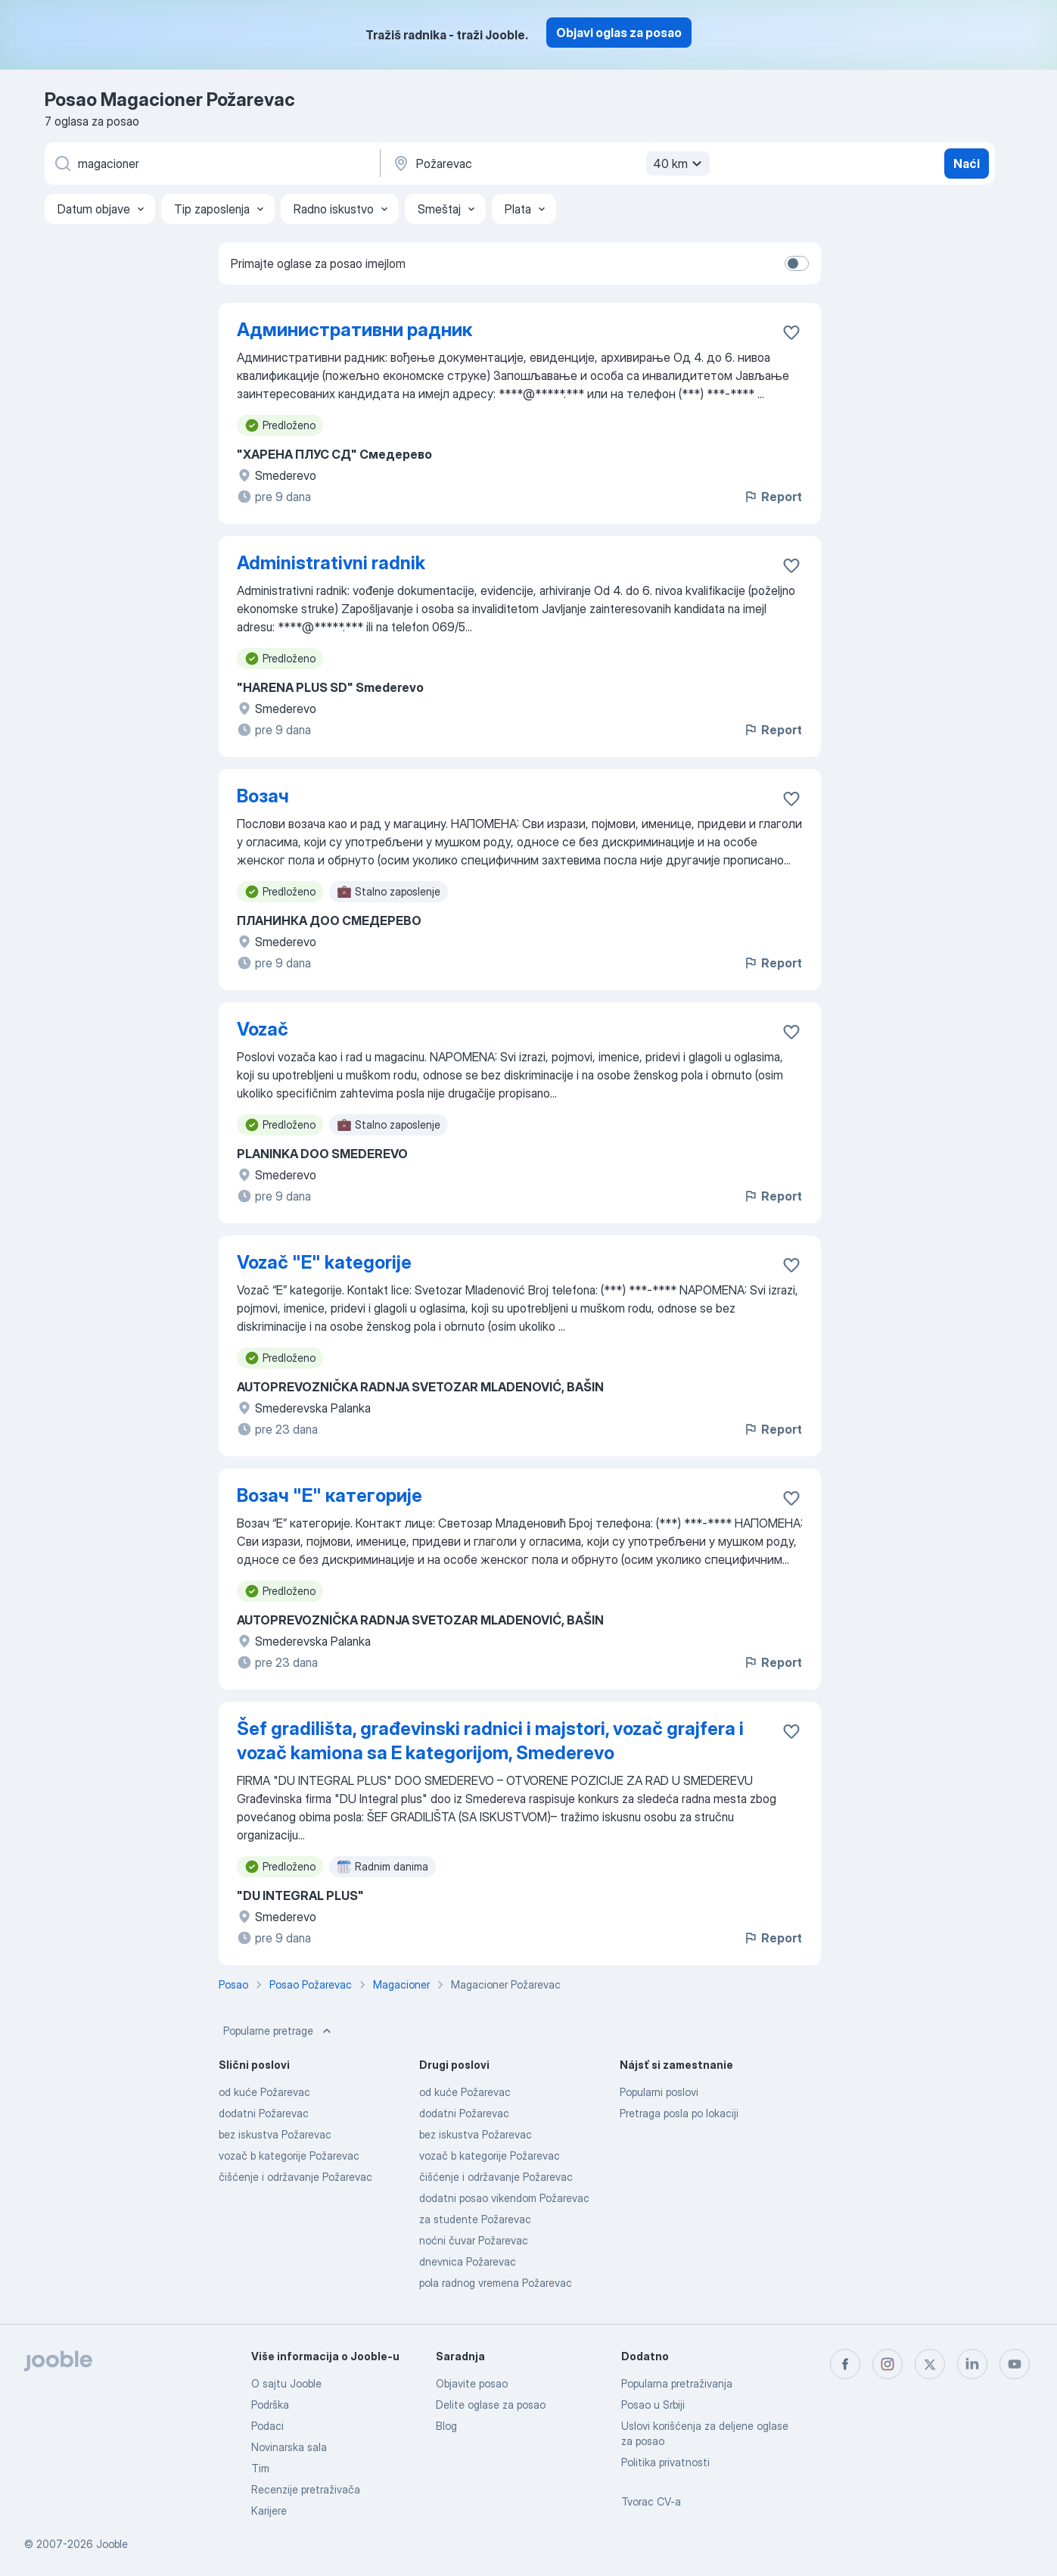 This screenshot has width=1057, height=2576. I want to click on Pretraga posla po lokaciji, so click(679, 2113).